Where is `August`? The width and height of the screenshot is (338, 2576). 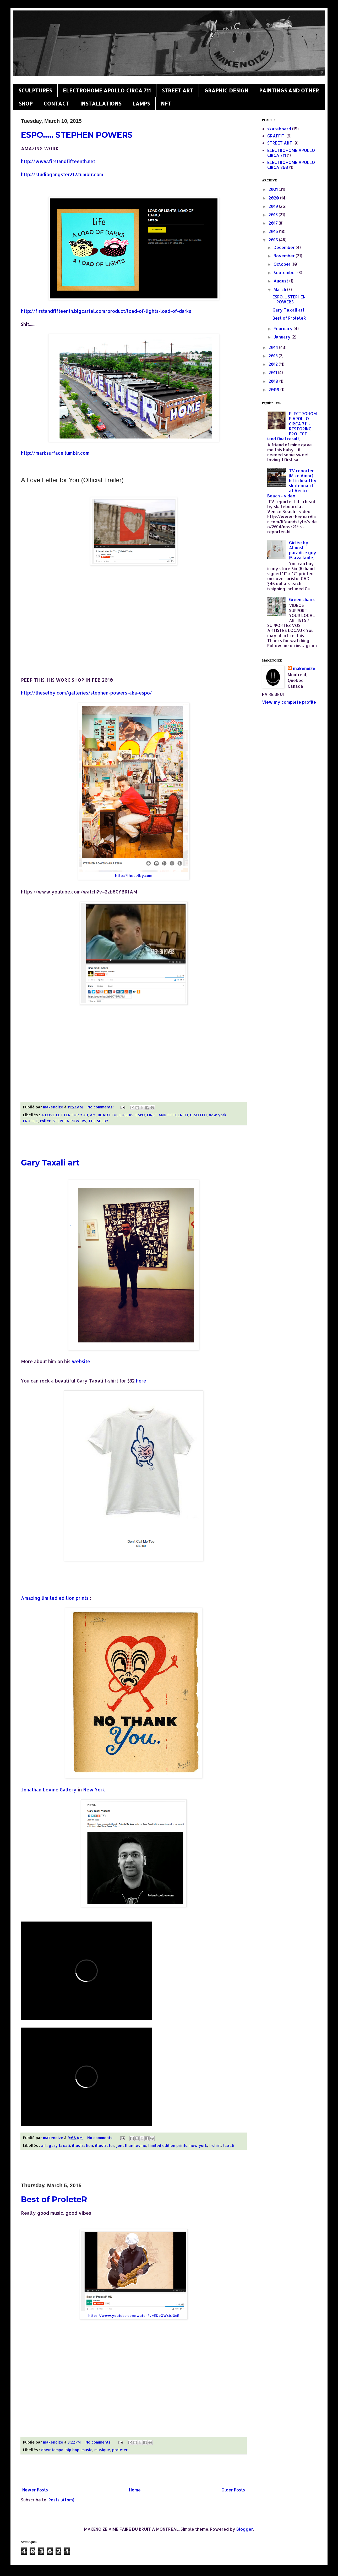
August is located at coordinates (281, 281).